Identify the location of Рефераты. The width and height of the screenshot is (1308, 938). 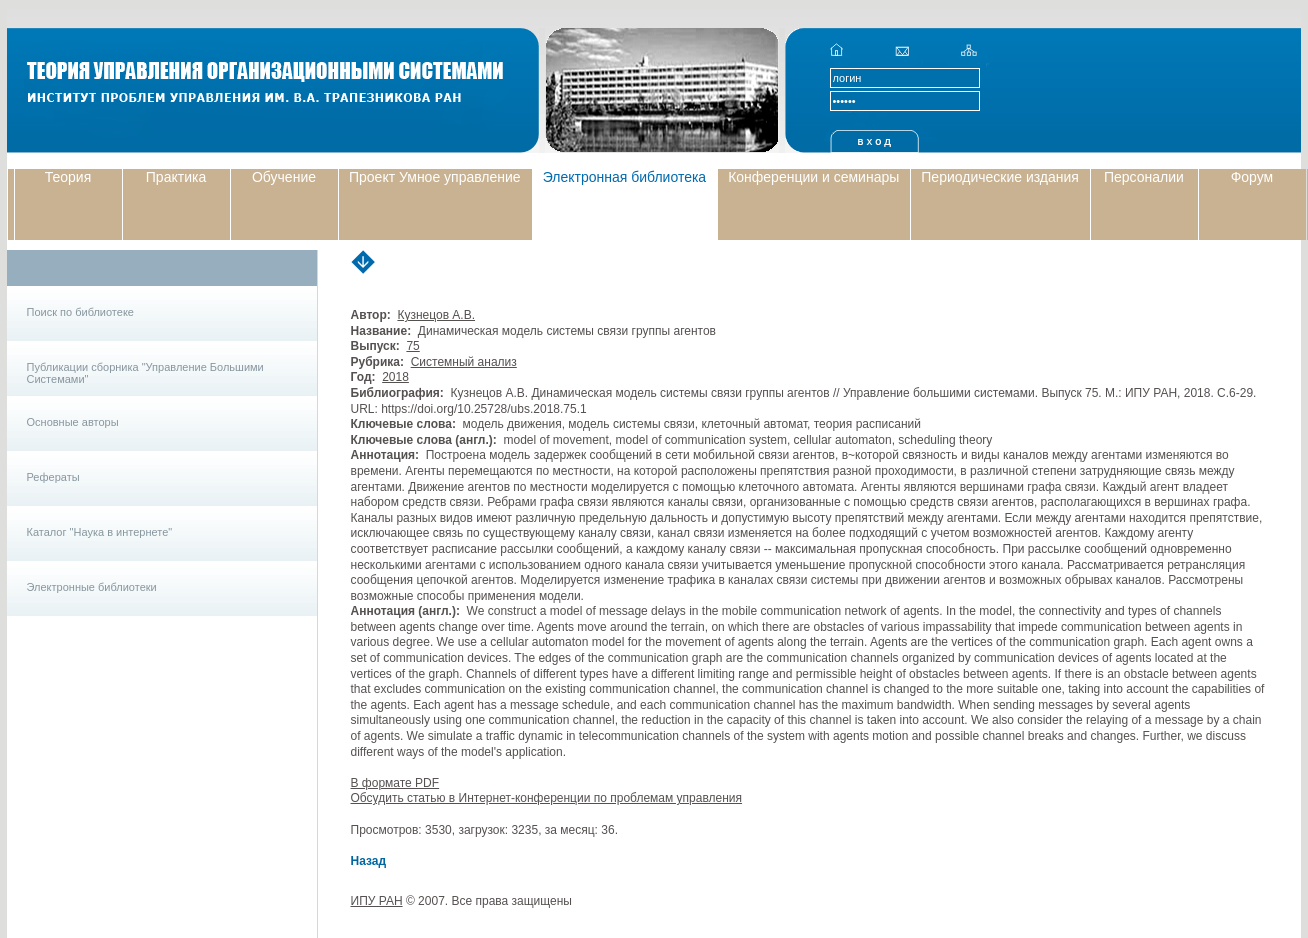
(53, 477).